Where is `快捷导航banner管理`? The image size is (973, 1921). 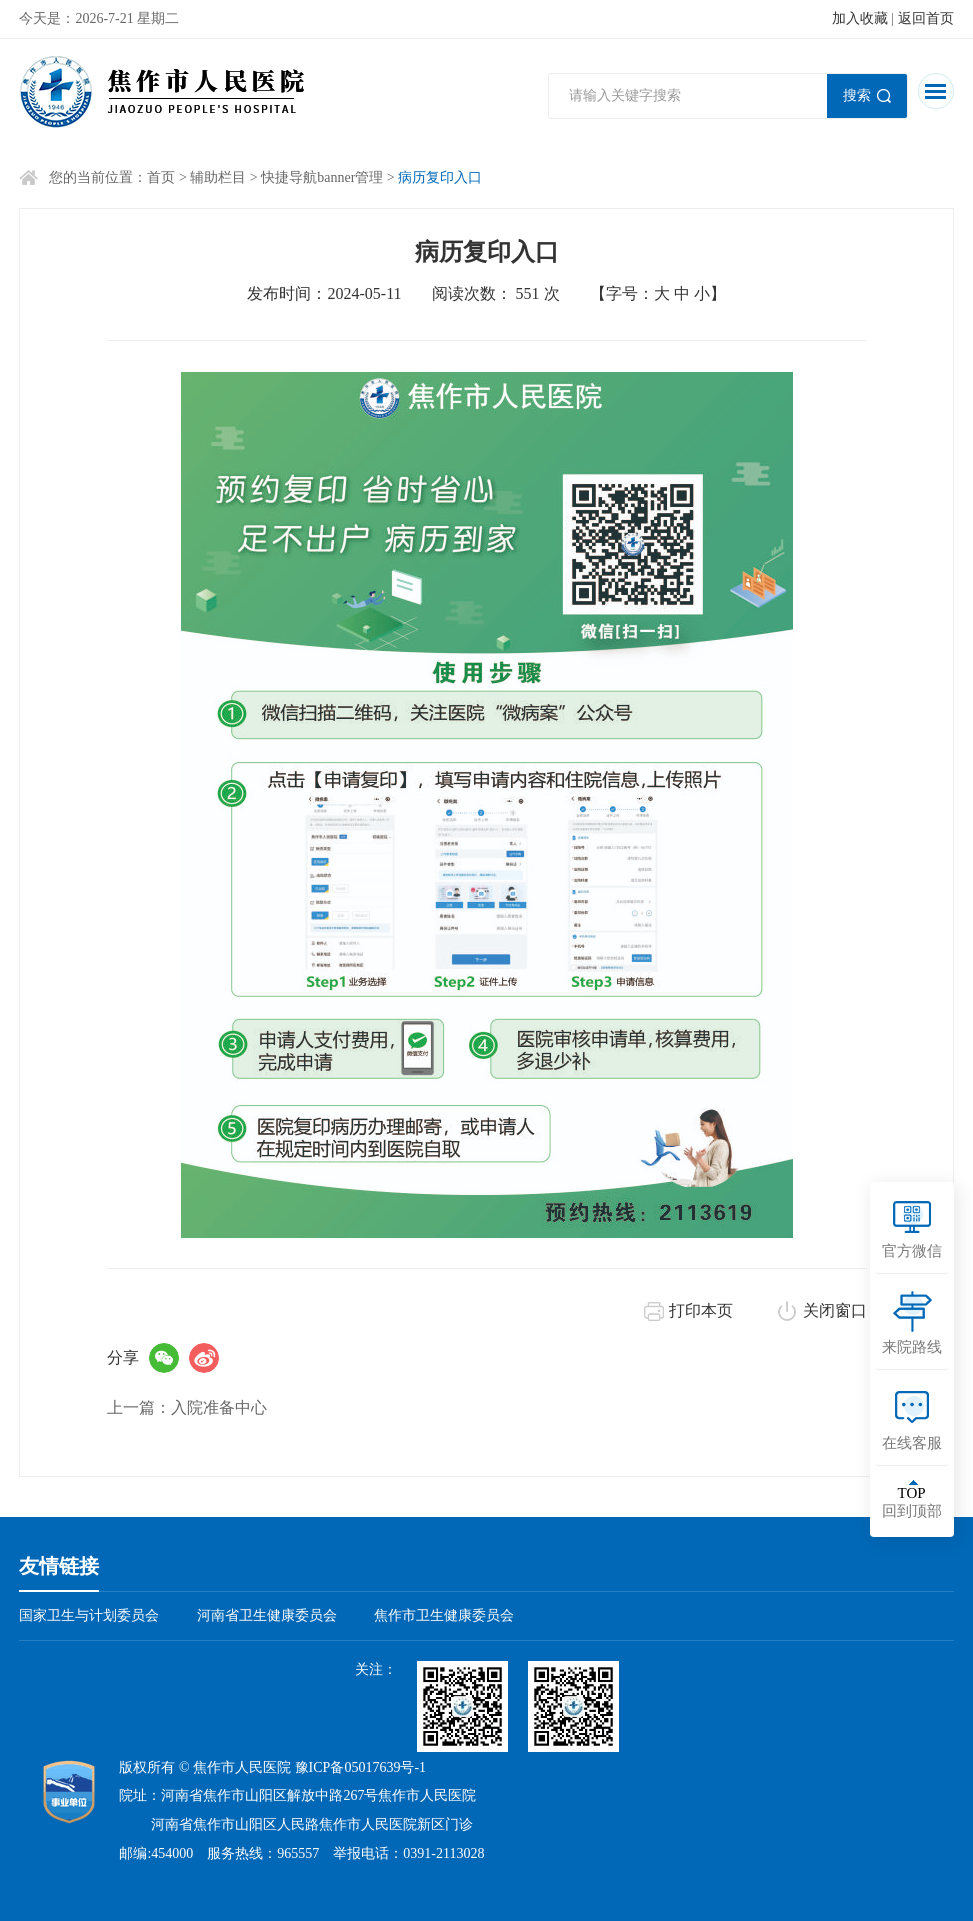
快捷导航banner管理 is located at coordinates (322, 177).